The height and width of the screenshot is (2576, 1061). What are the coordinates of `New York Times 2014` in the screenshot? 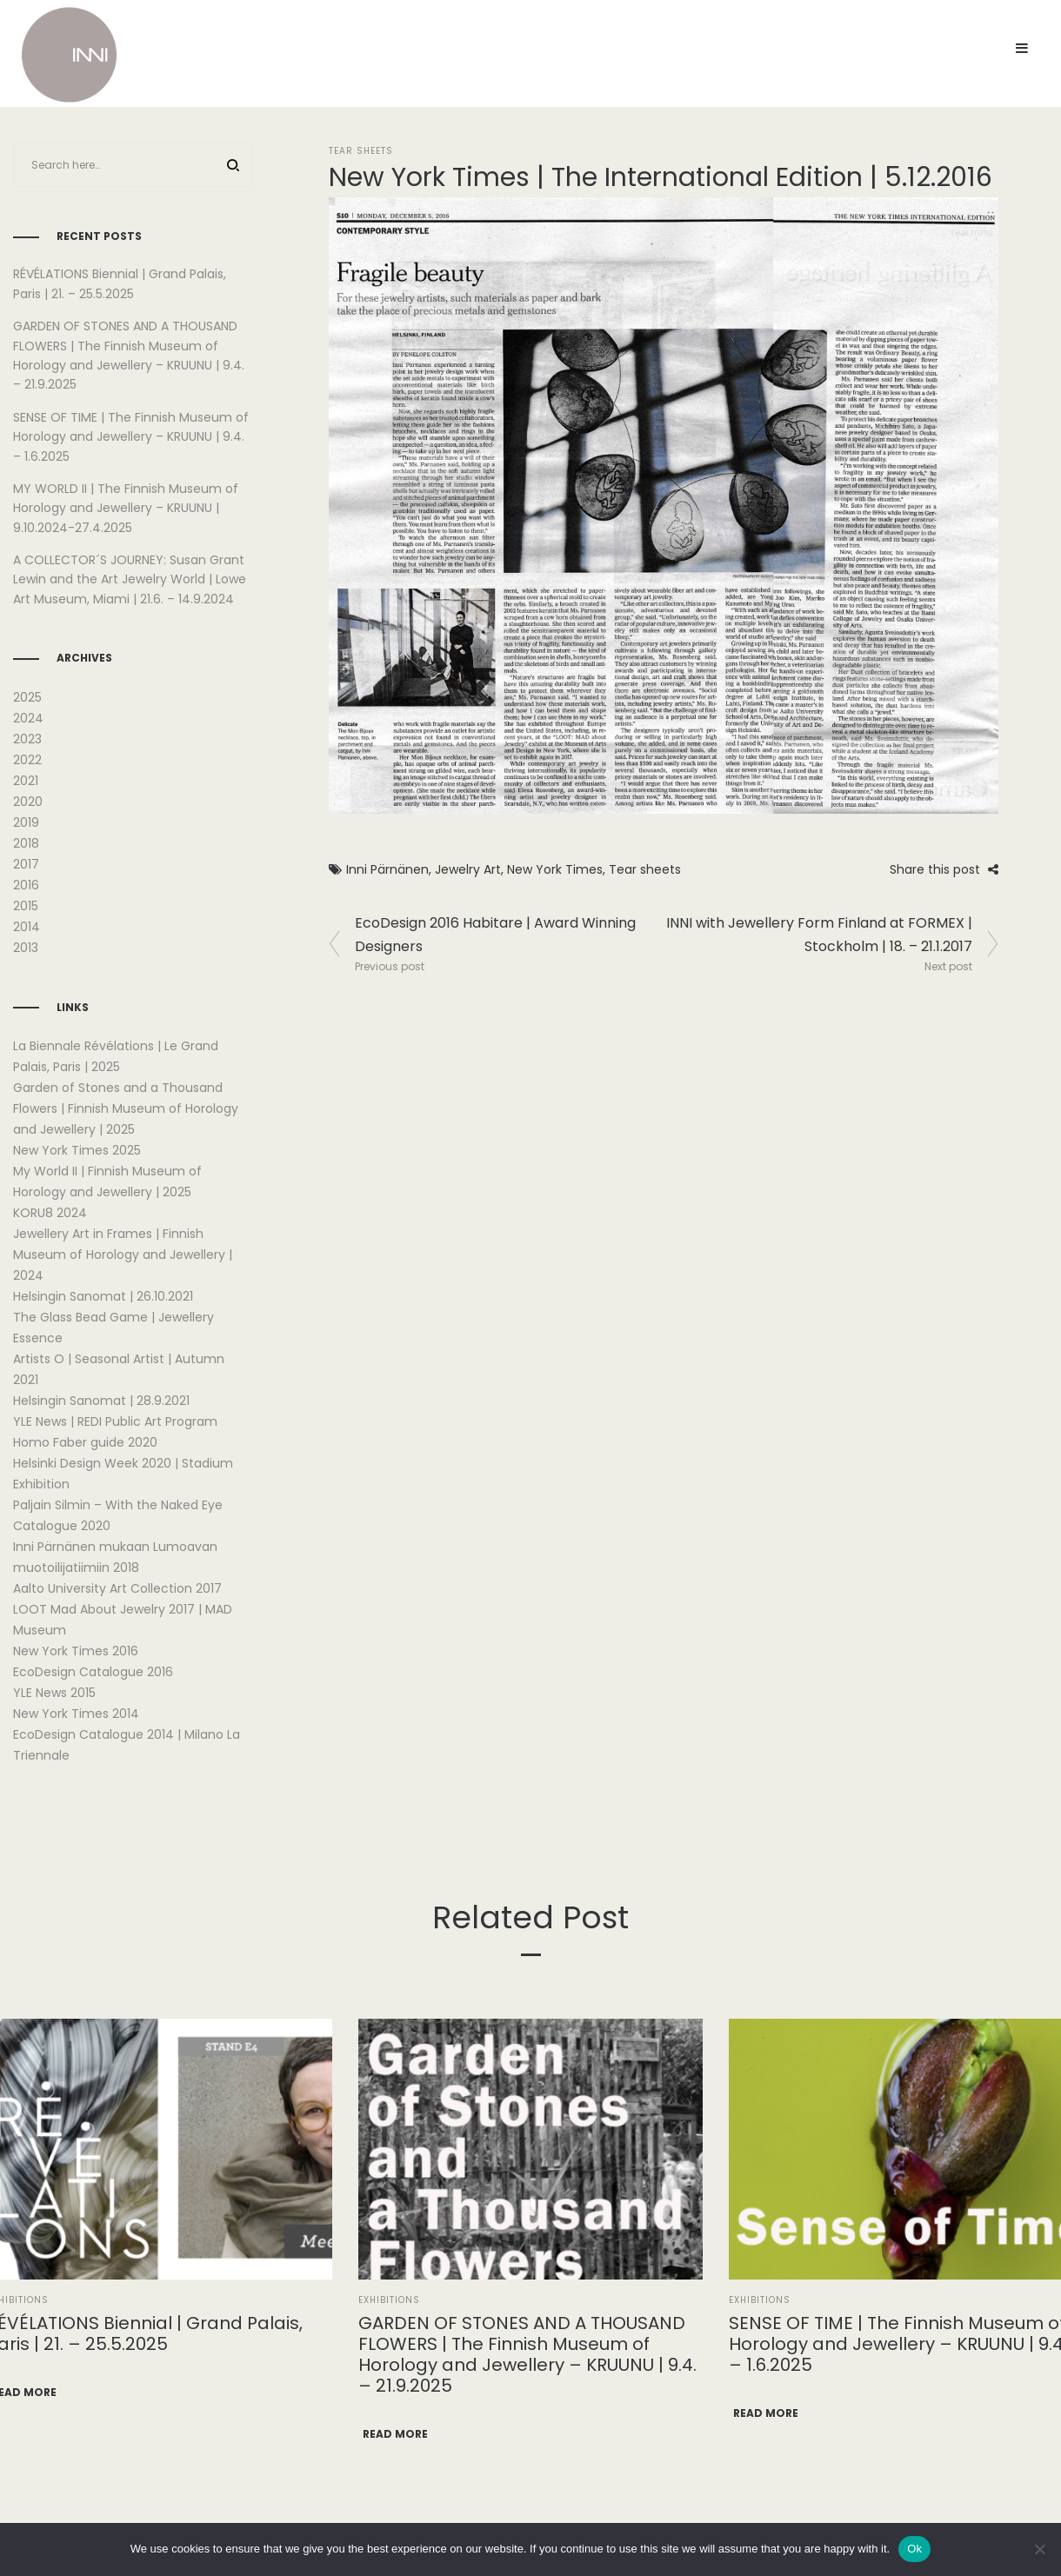 It's located at (76, 1713).